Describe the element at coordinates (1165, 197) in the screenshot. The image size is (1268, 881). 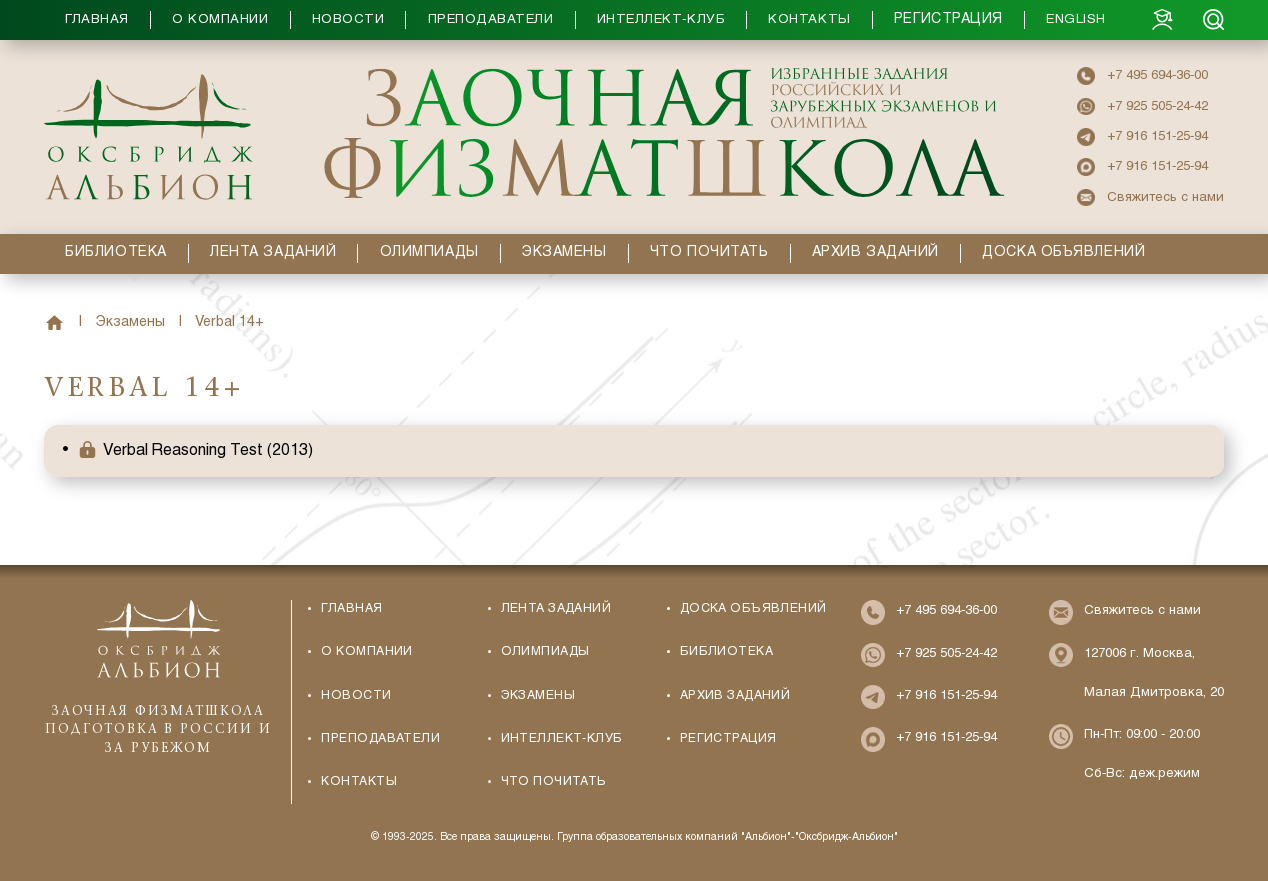
I see `Свяжитесь с нами` at that location.